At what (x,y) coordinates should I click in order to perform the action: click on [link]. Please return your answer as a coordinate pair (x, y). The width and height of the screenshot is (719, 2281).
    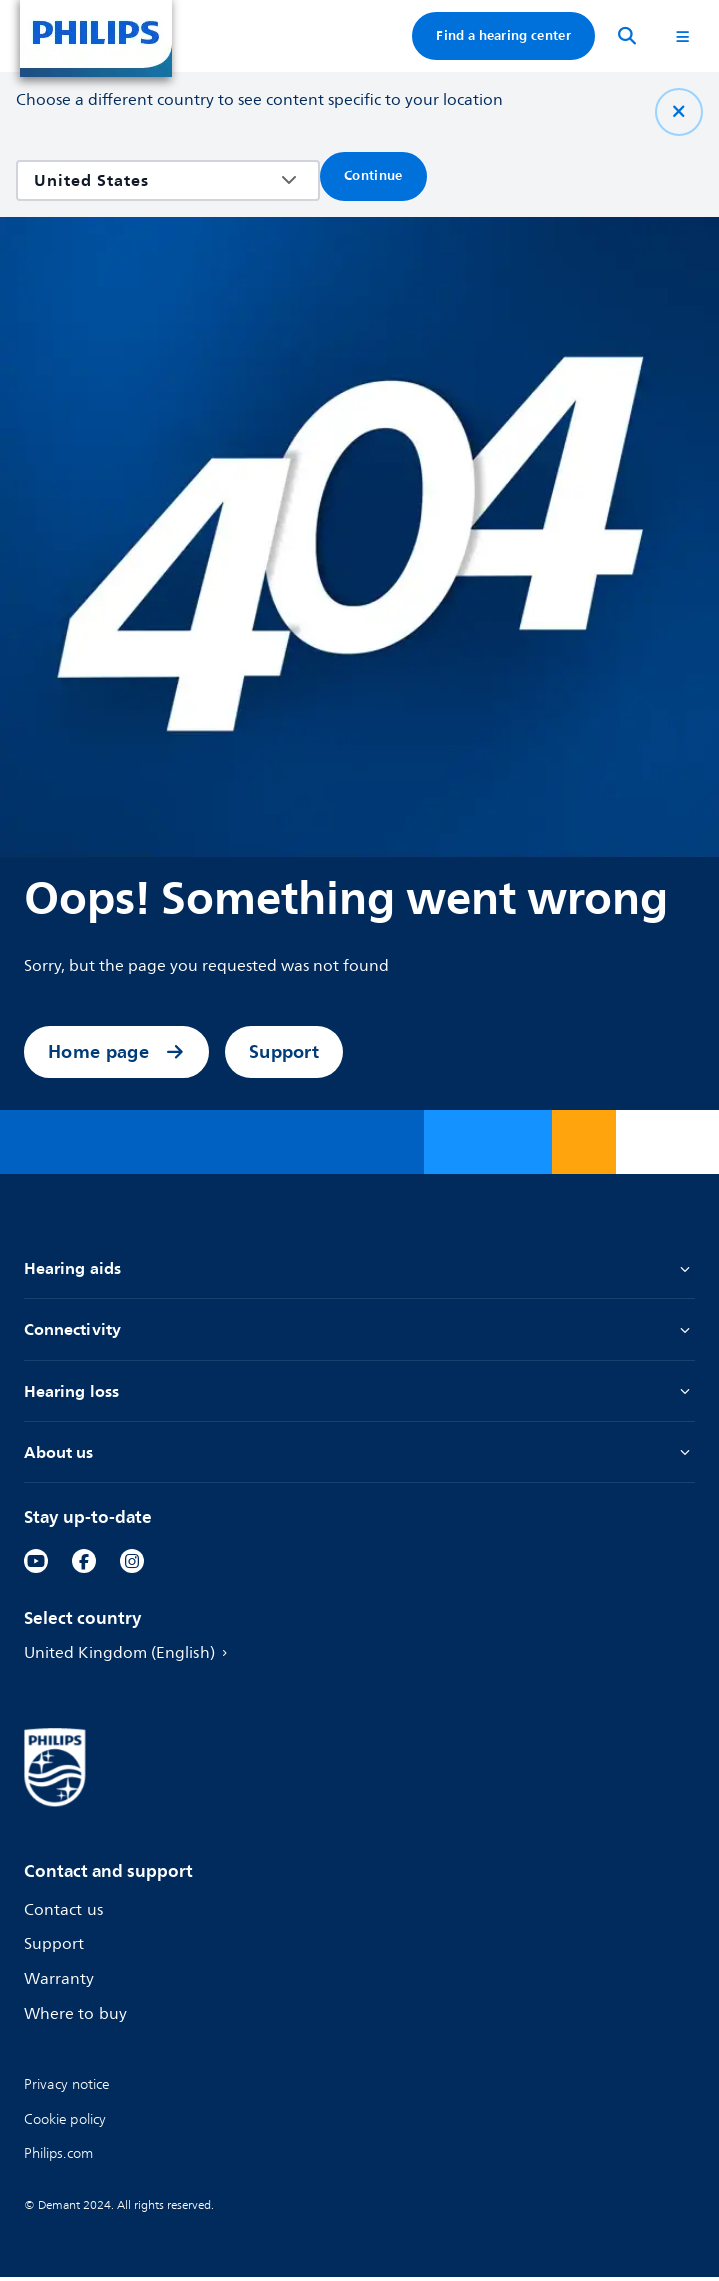
    Looking at the image, I should click on (36, 1565).